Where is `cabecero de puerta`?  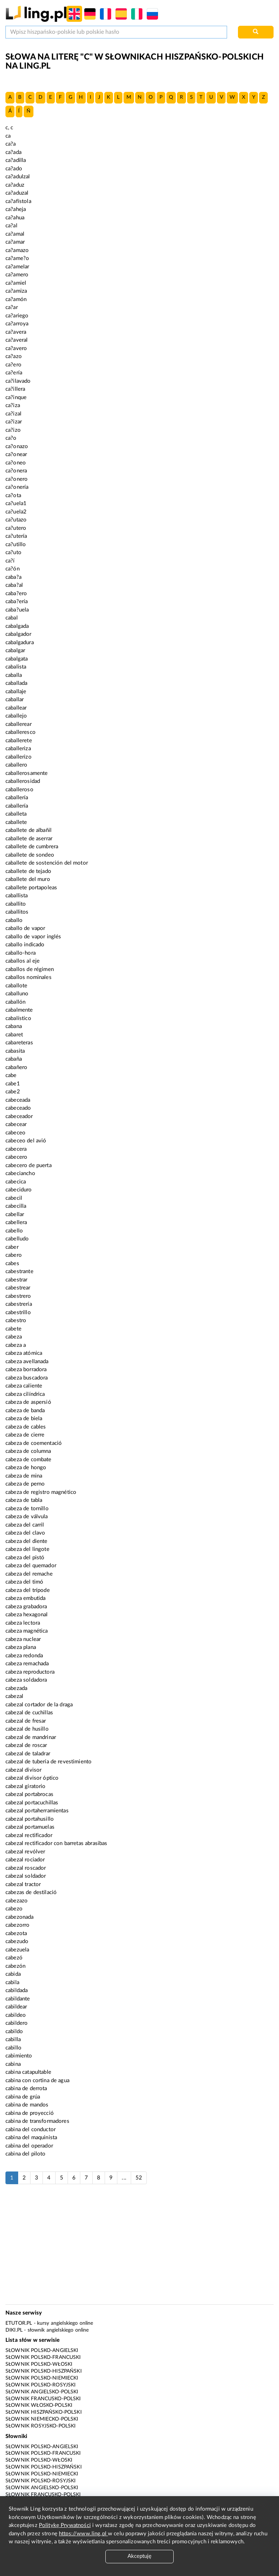
cabecero de puerta is located at coordinates (28, 1165).